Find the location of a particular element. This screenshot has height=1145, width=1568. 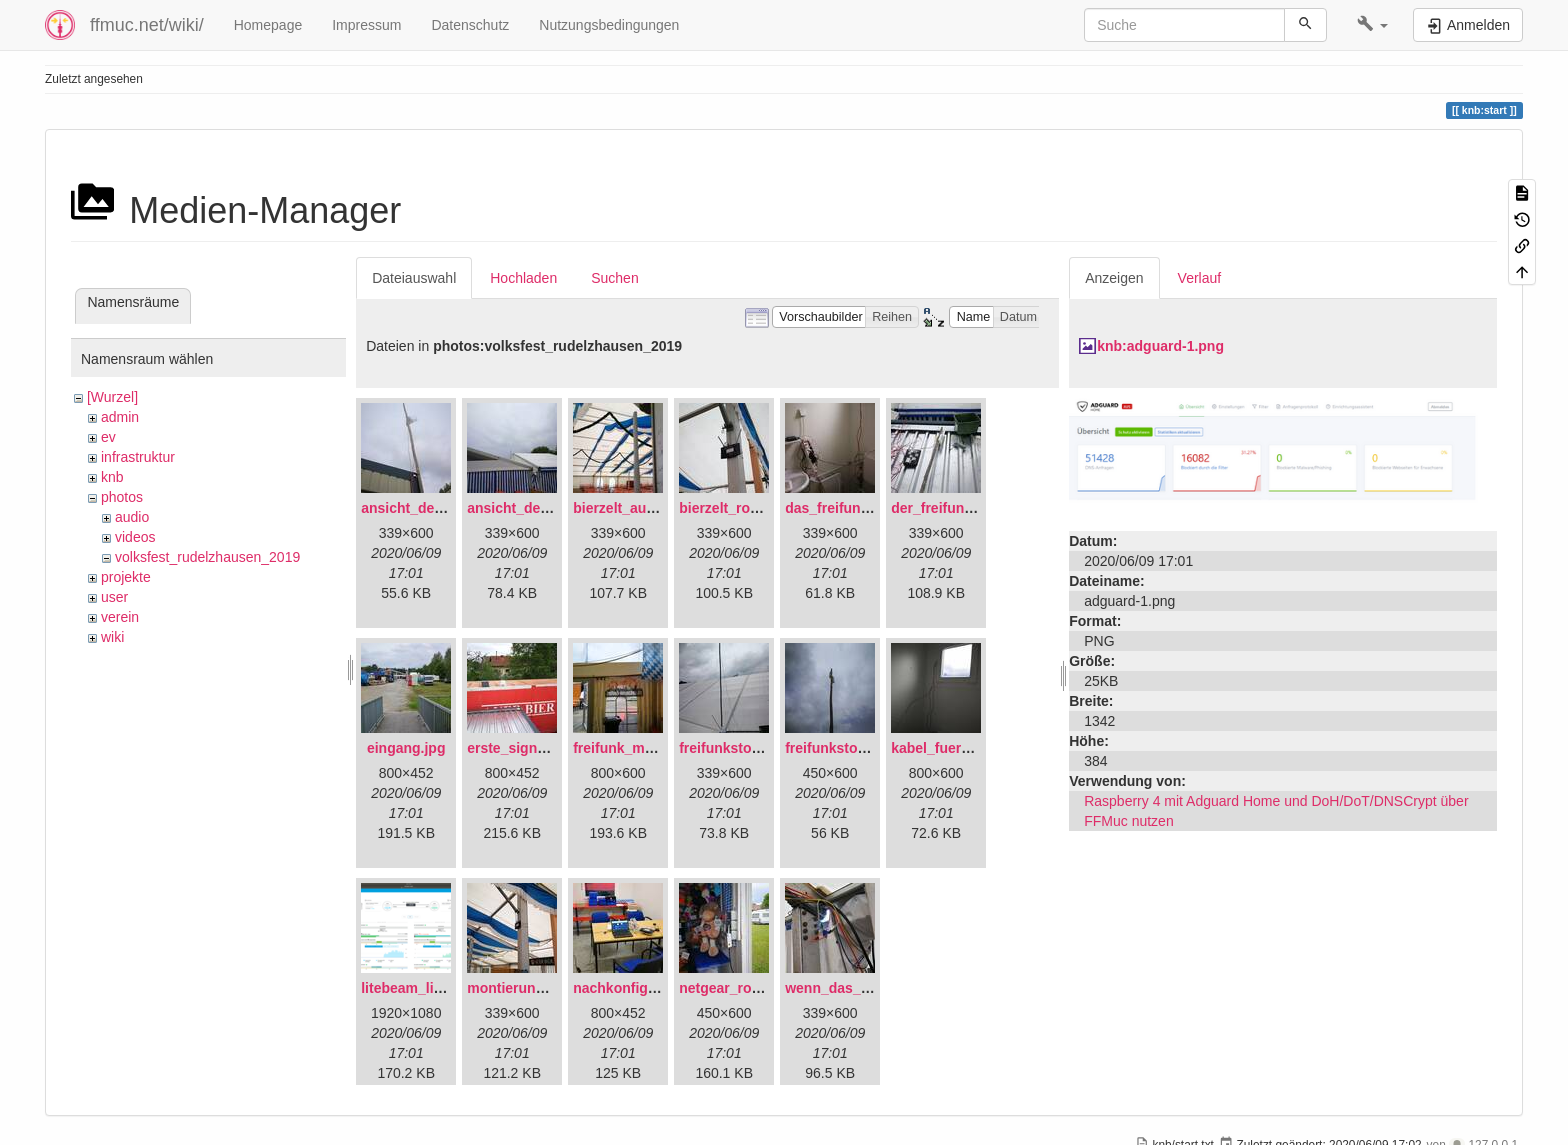

audio is located at coordinates (132, 517).